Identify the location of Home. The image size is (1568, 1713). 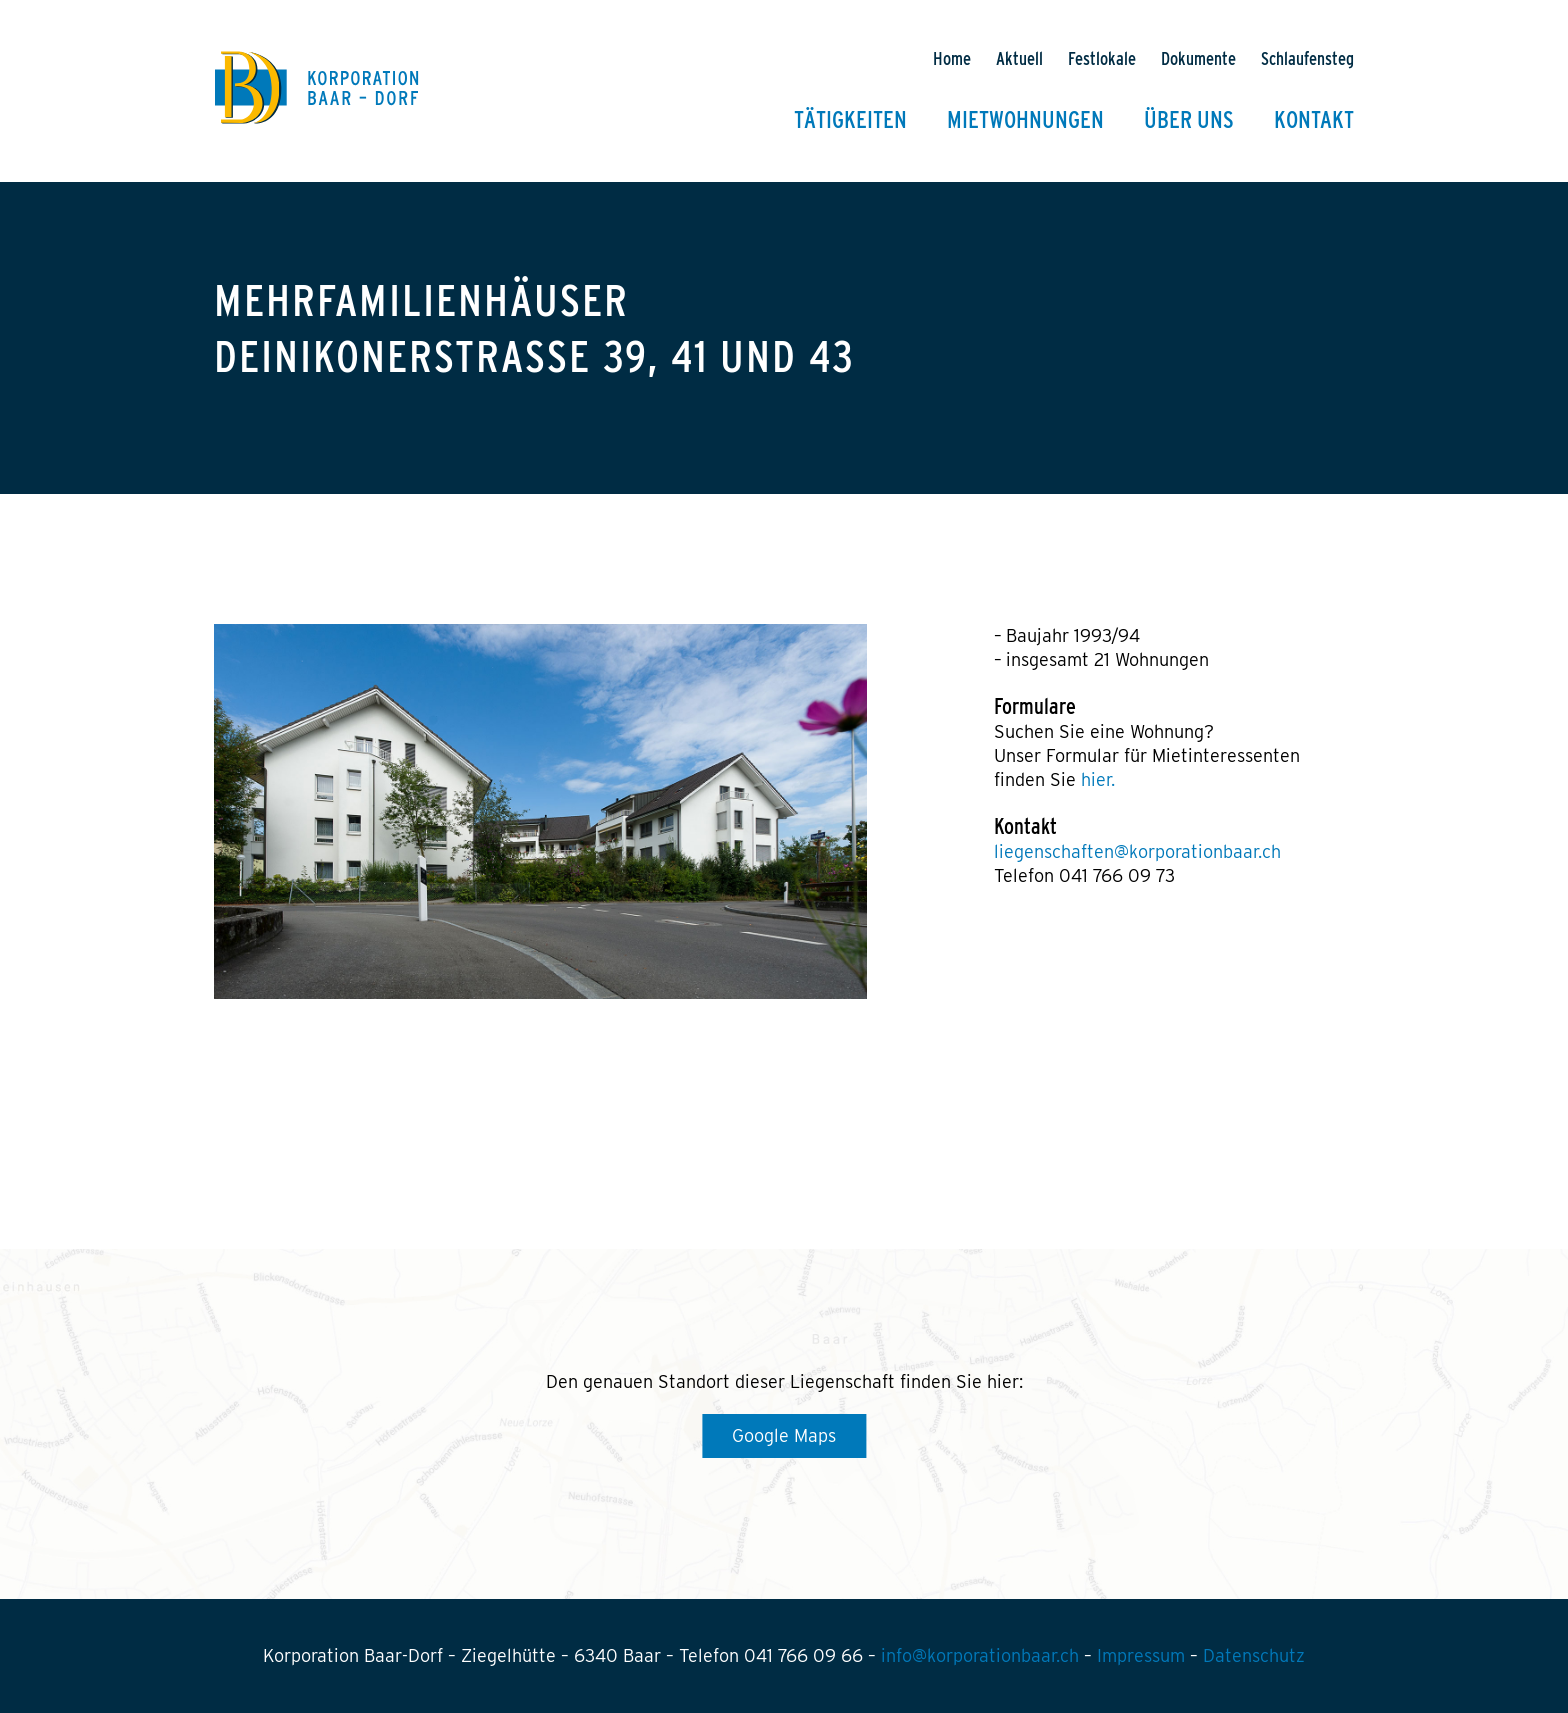
(952, 59).